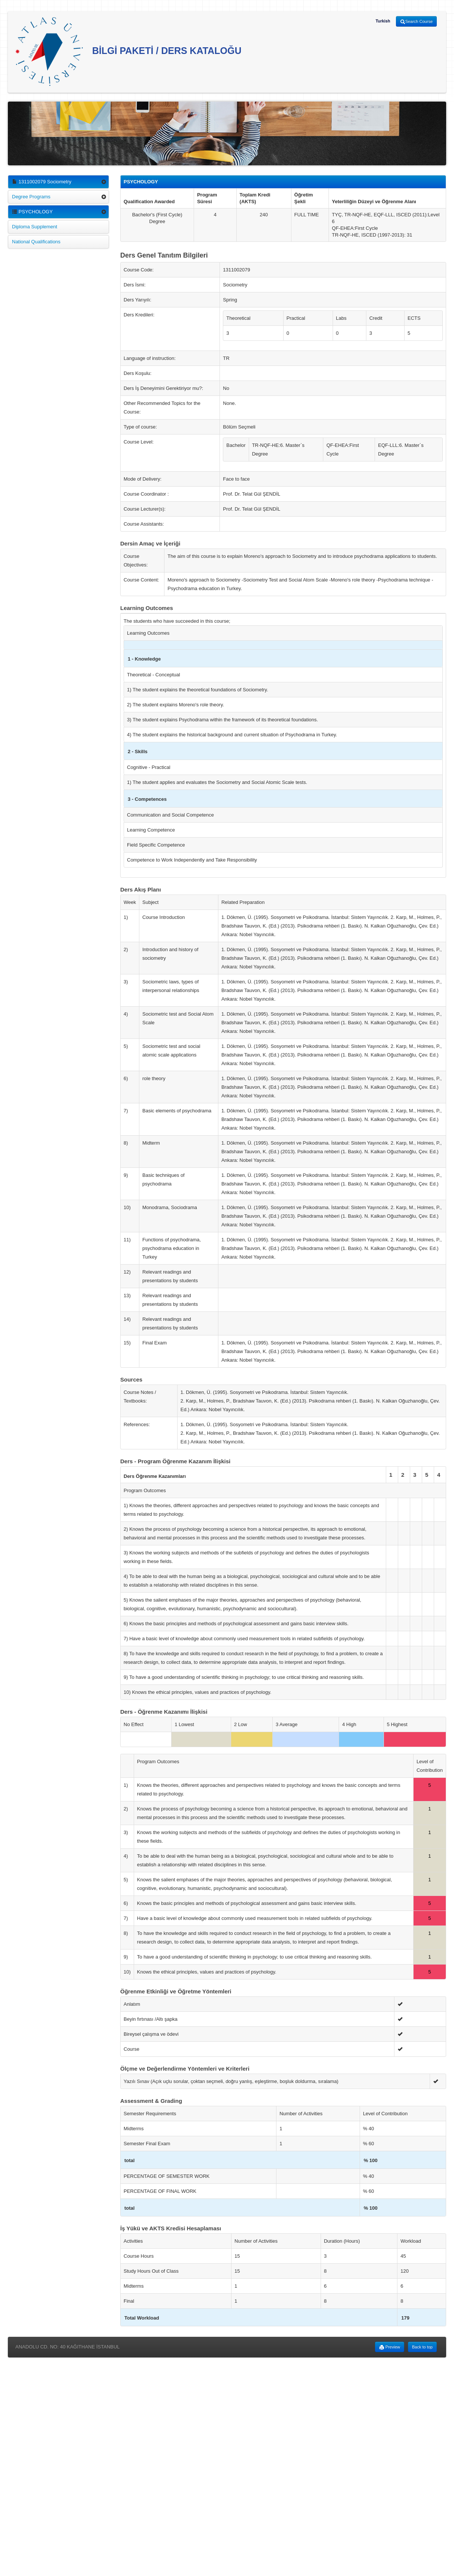 The image size is (454, 2576). I want to click on Search Course, so click(416, 21).